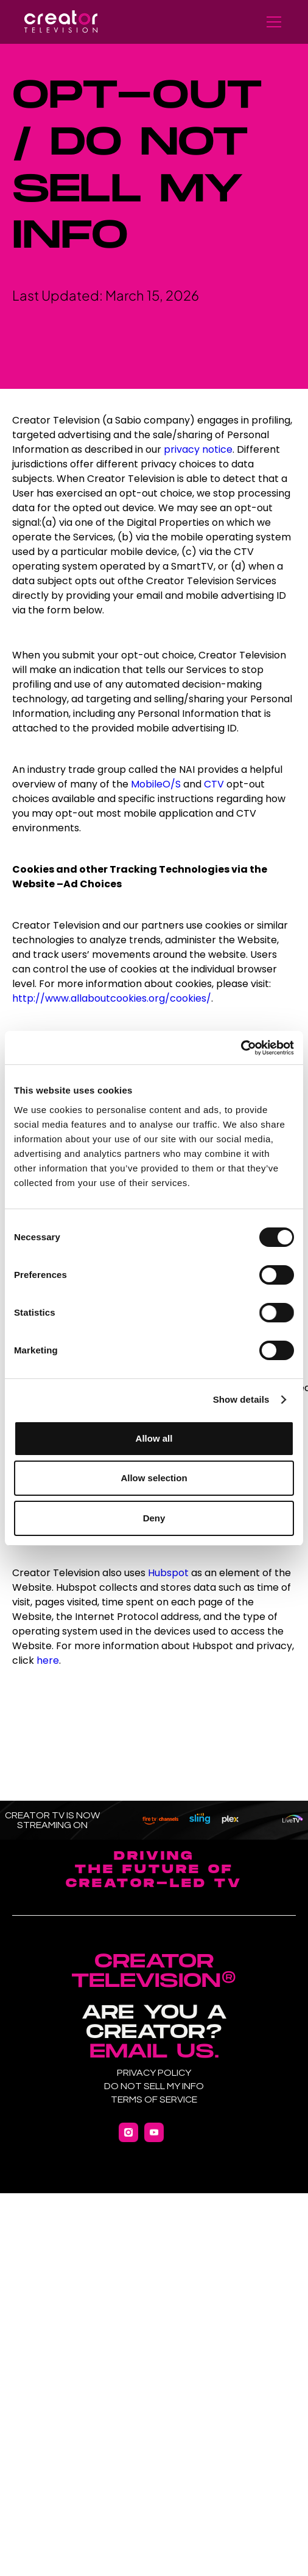 The image size is (308, 2576). What do you see at coordinates (154, 1518) in the screenshot?
I see `Deny` at bounding box center [154, 1518].